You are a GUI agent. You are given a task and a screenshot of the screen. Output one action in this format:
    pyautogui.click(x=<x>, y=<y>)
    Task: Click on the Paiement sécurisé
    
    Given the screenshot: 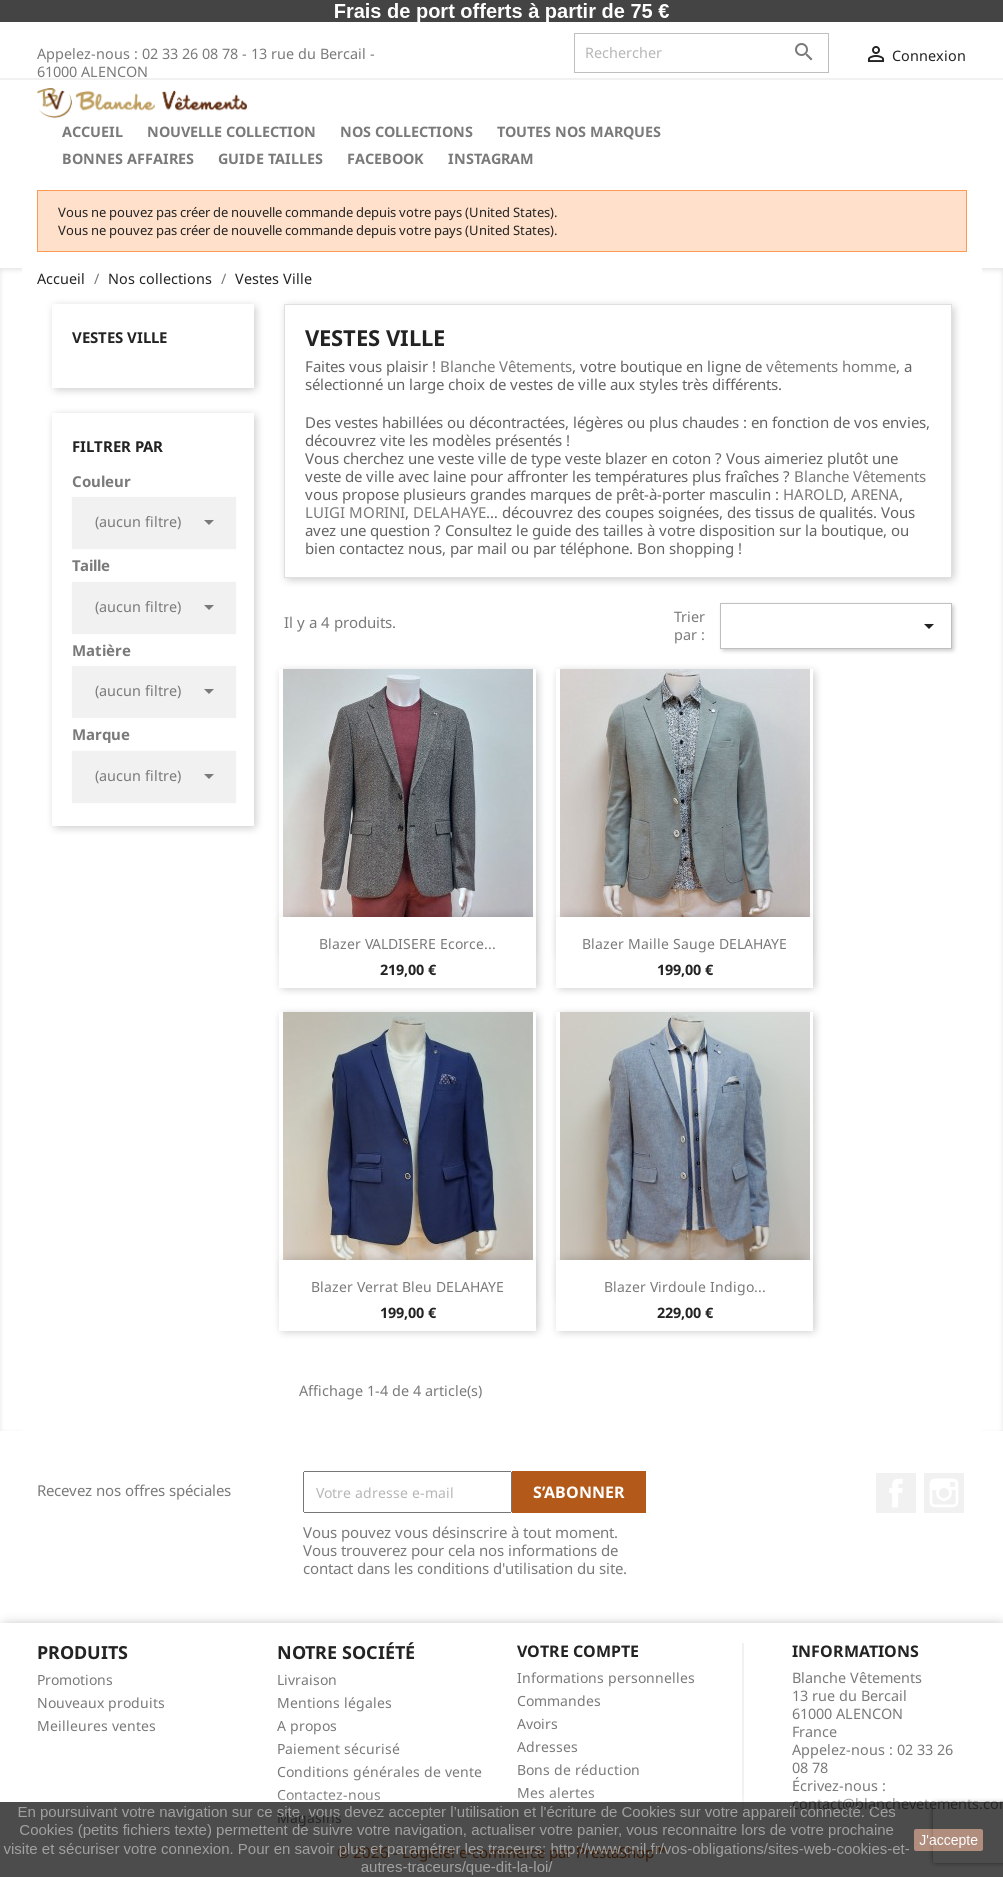 What is the action you would take?
    pyautogui.click(x=338, y=1748)
    